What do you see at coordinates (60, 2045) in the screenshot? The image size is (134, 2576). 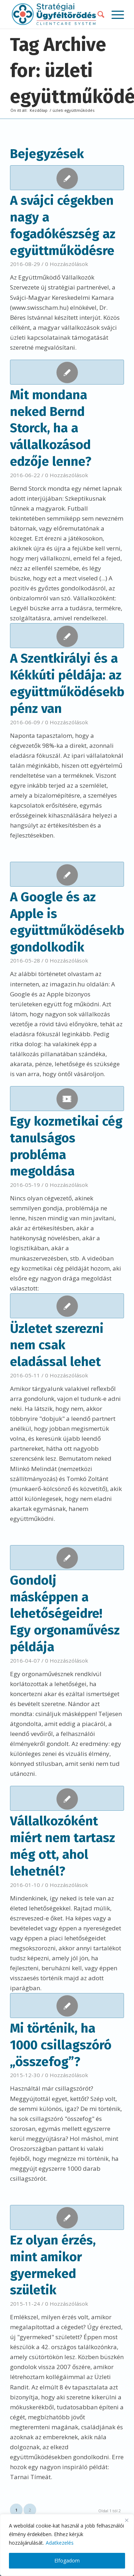 I see `Mi történik, ha 1000 csillagszóró „összefog”?` at bounding box center [60, 2045].